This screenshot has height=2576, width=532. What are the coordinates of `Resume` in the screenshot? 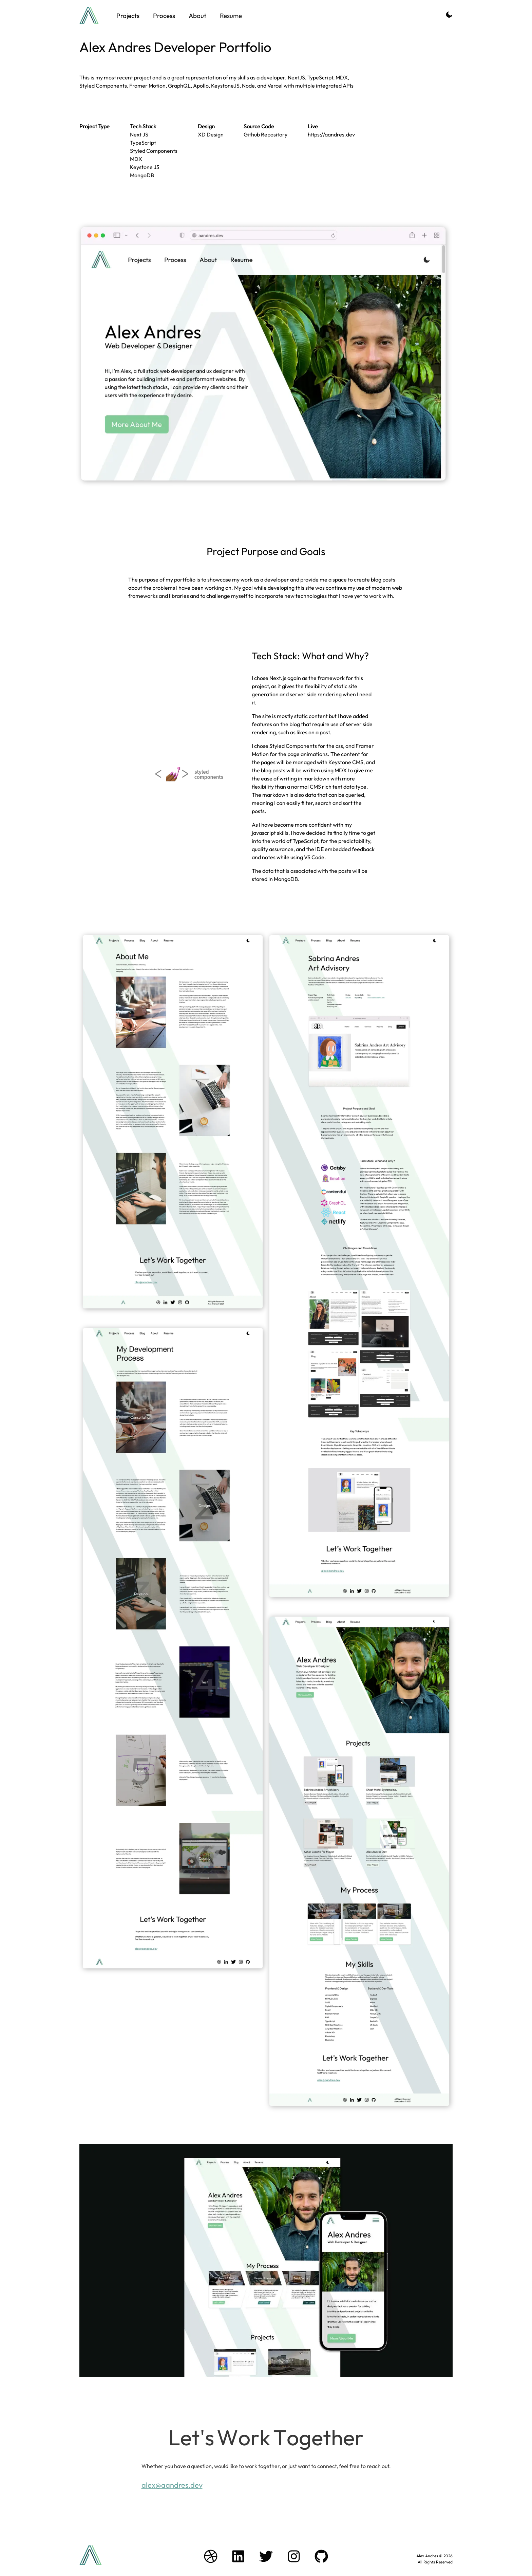 It's located at (231, 16).